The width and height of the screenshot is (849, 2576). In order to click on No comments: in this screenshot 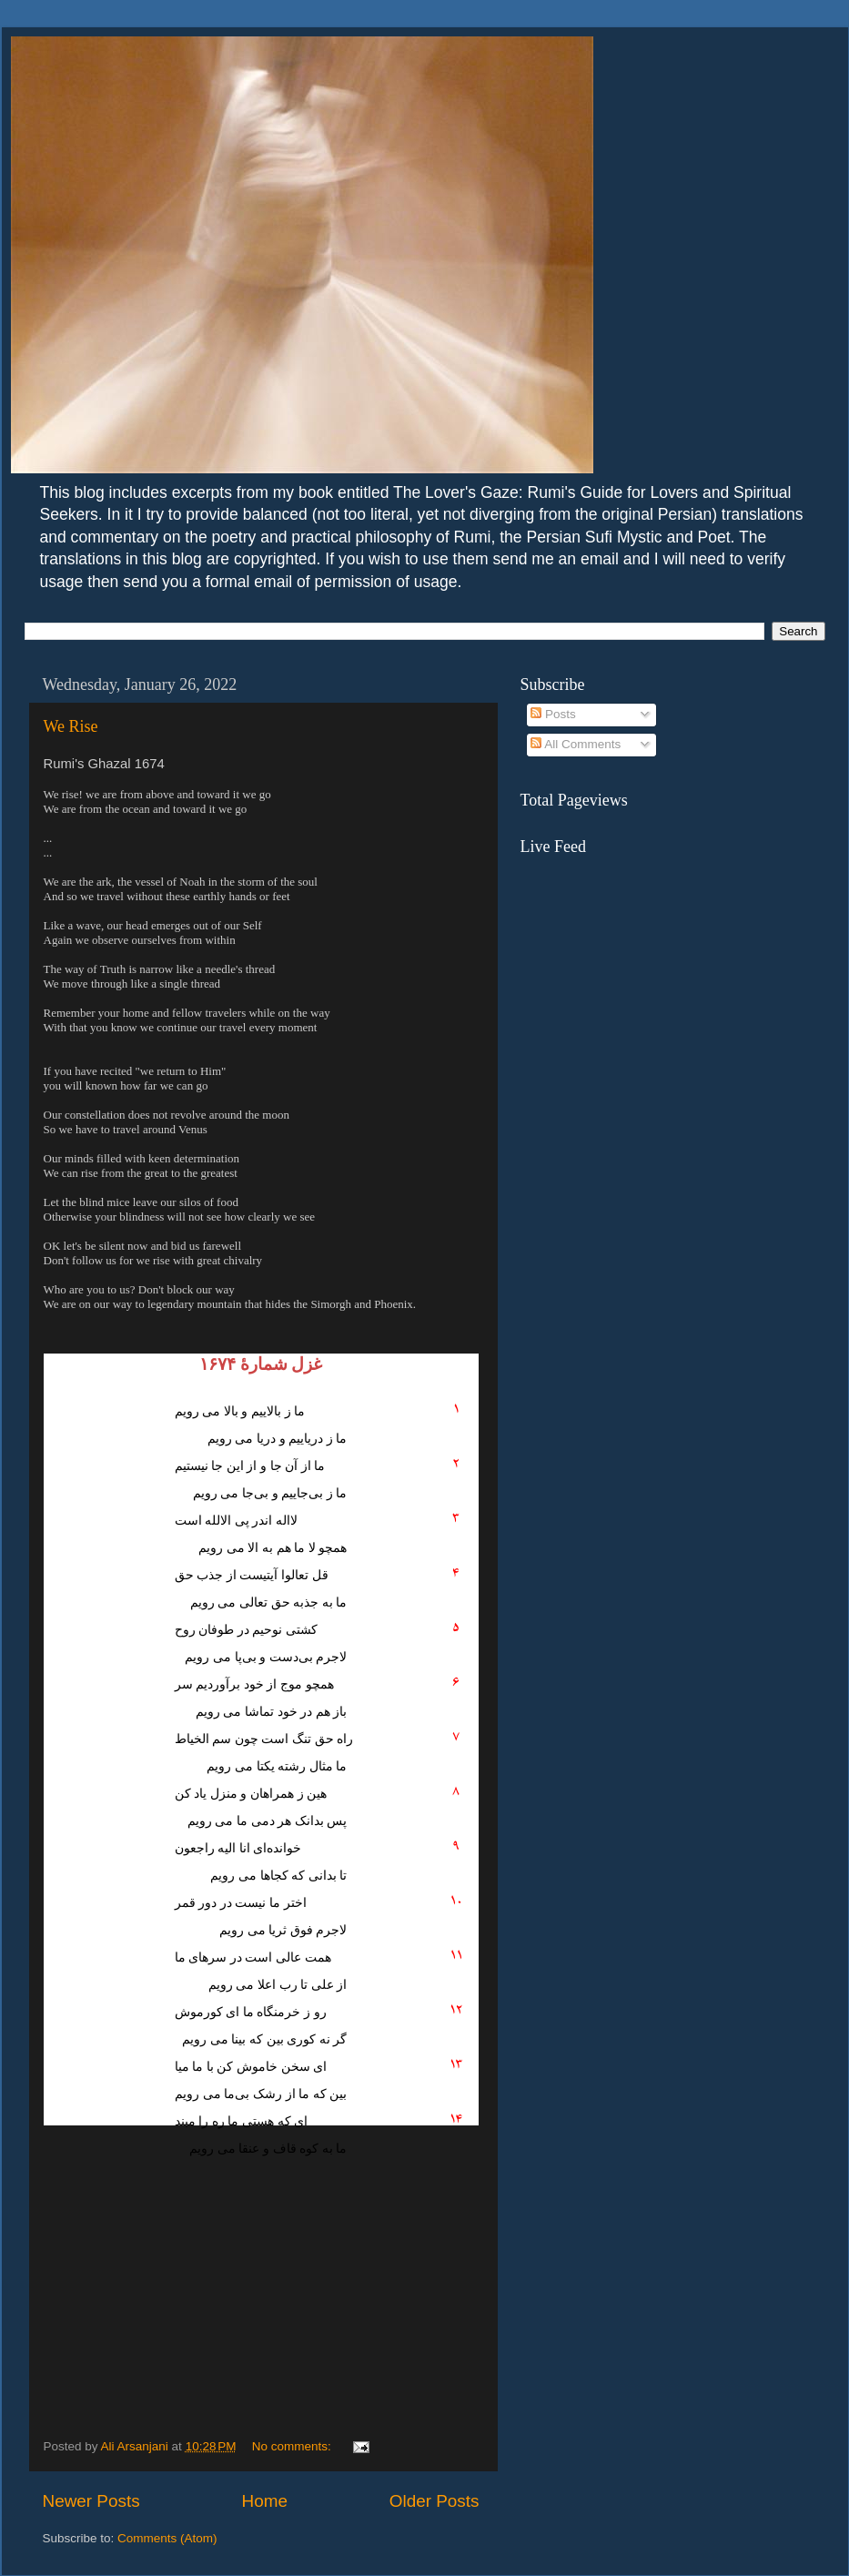, I will do `click(293, 2446)`.